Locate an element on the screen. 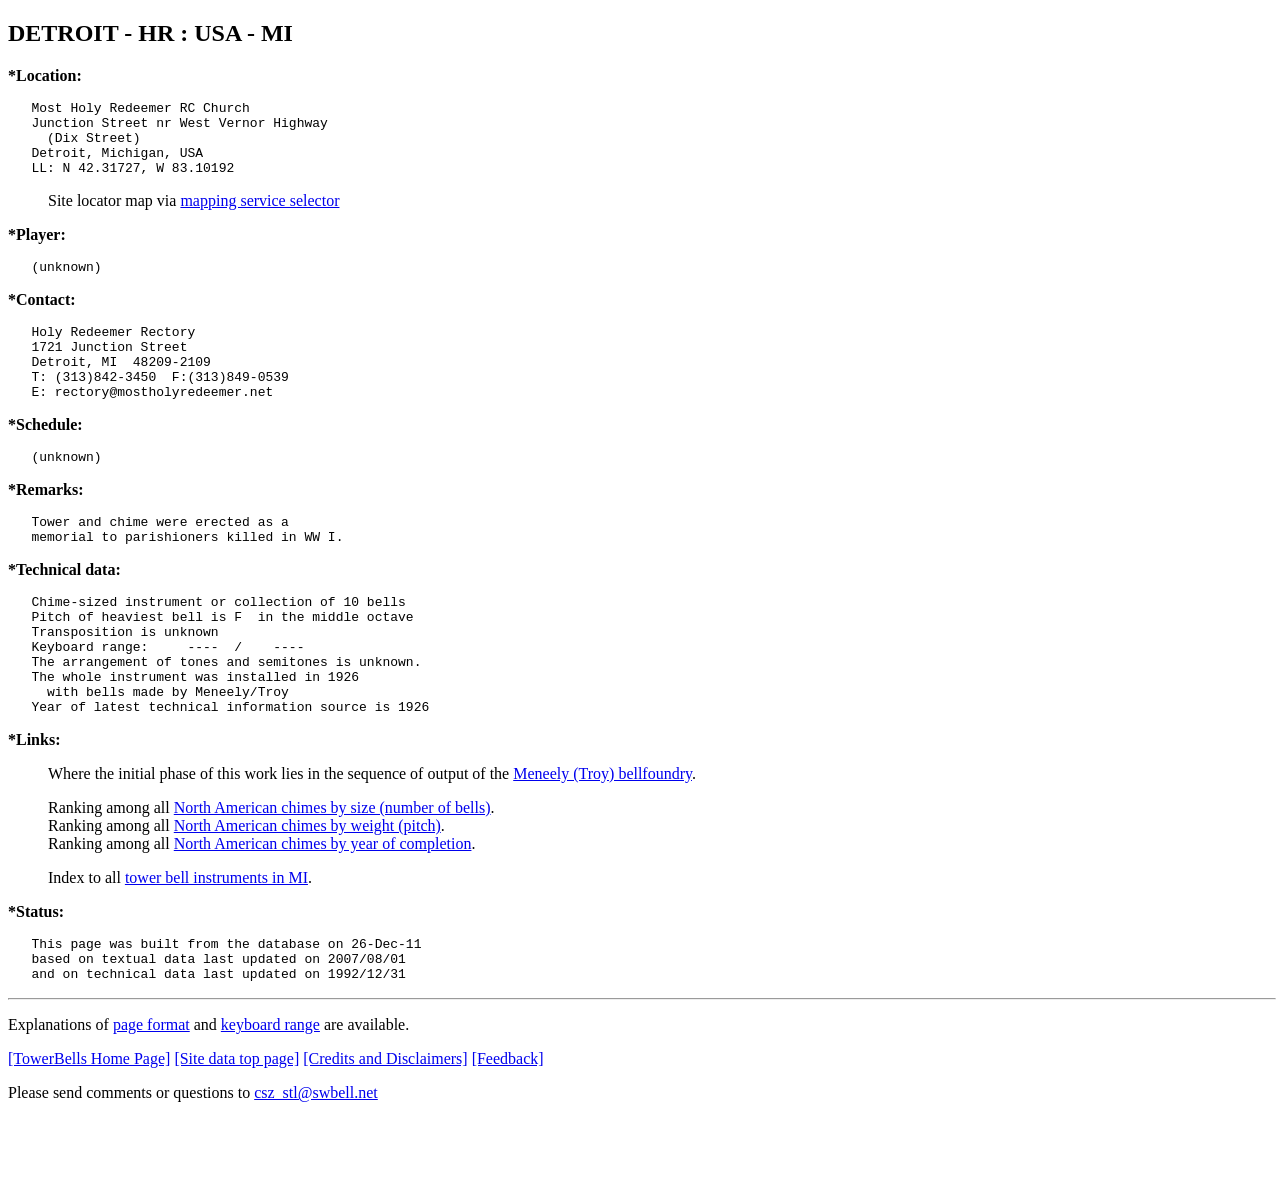 This screenshot has width=1284, height=1193. [Feedback] is located at coordinates (508, 1133).